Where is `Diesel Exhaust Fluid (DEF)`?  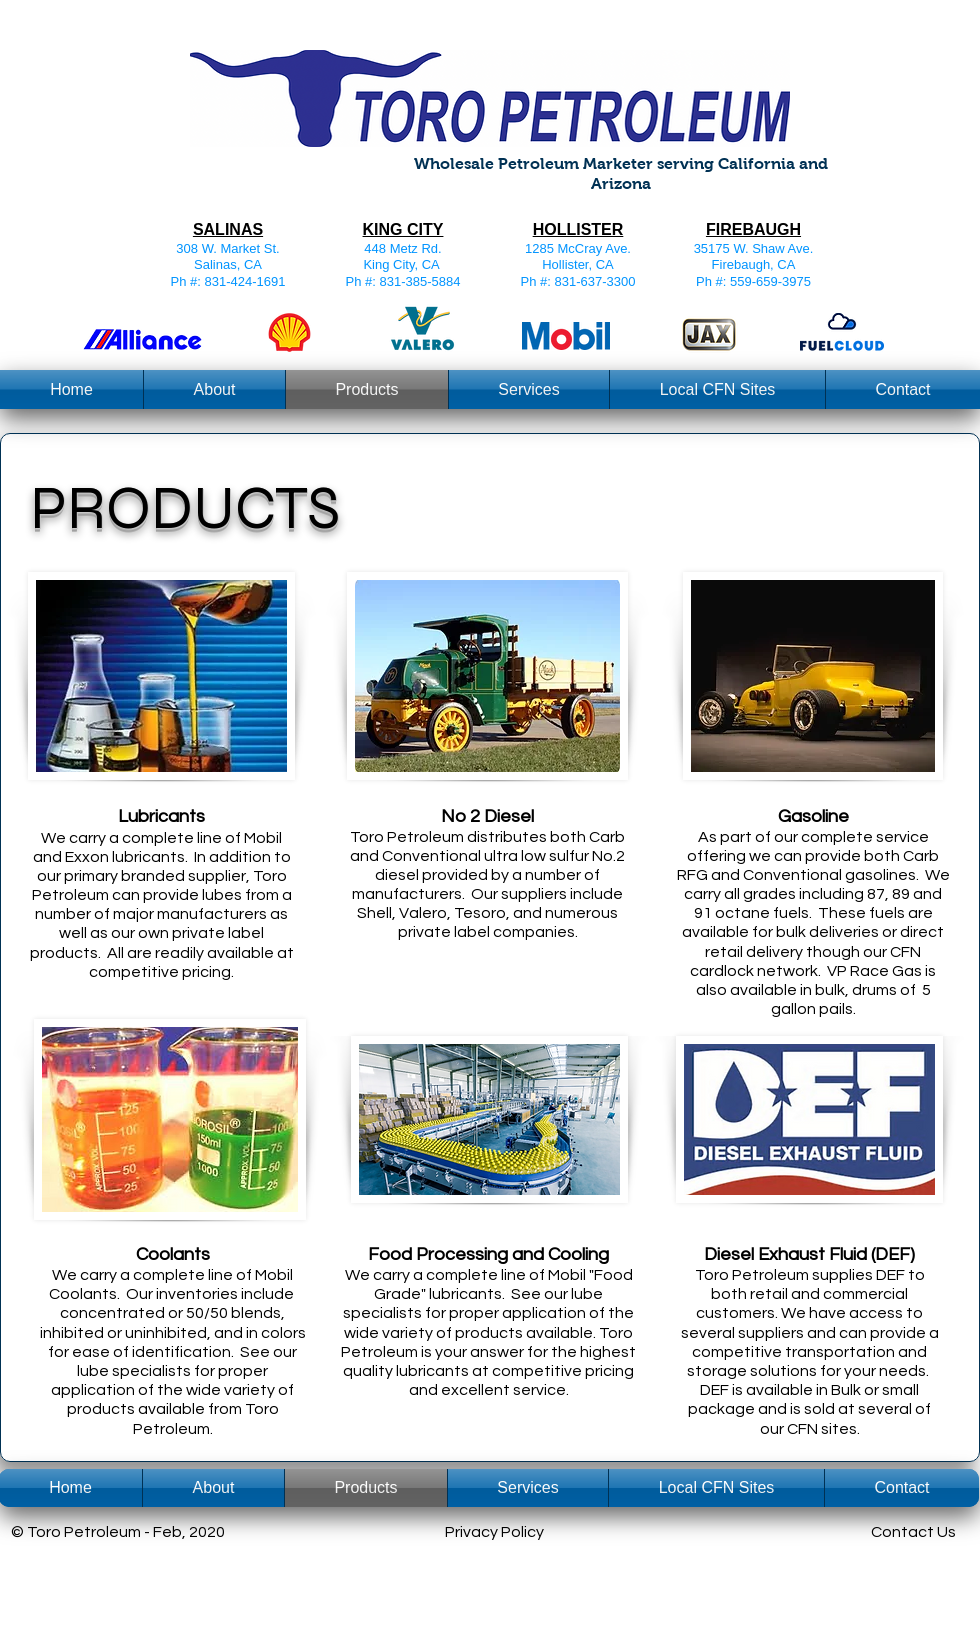
Diesel Exhaust Fluid (DEF) is located at coordinates (809, 1254).